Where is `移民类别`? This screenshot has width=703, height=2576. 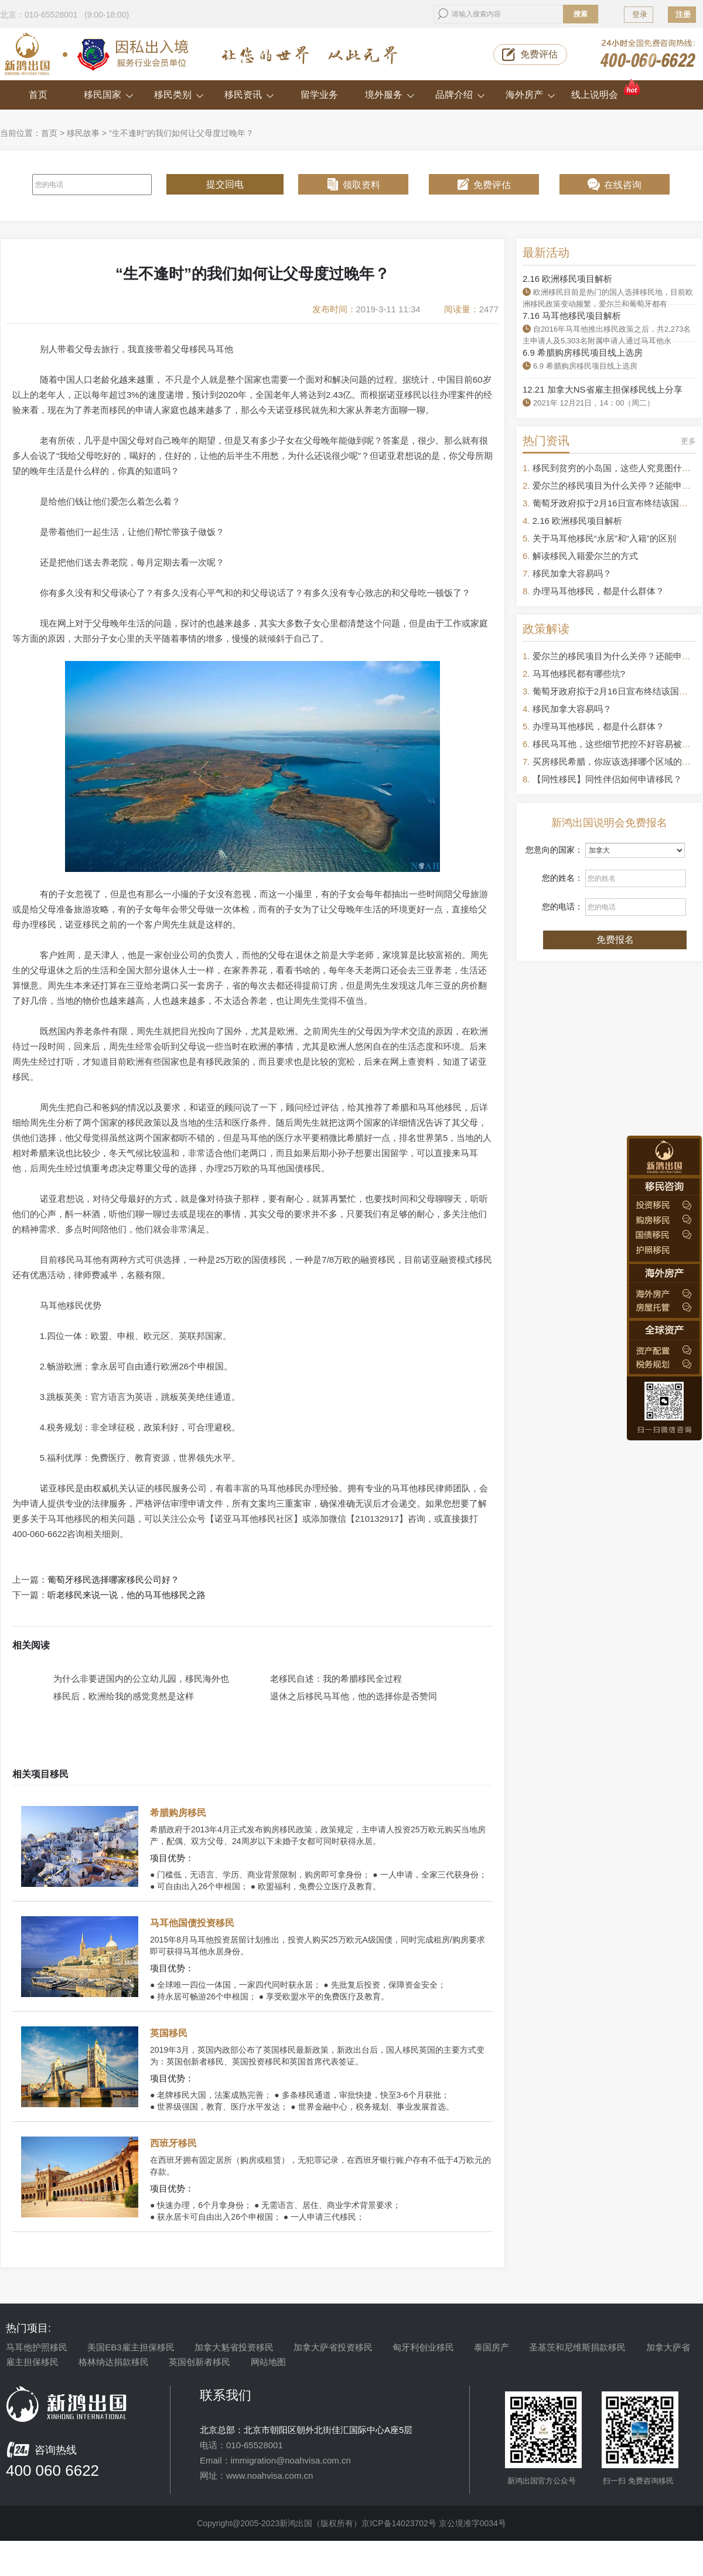
移民类别 is located at coordinates (179, 95).